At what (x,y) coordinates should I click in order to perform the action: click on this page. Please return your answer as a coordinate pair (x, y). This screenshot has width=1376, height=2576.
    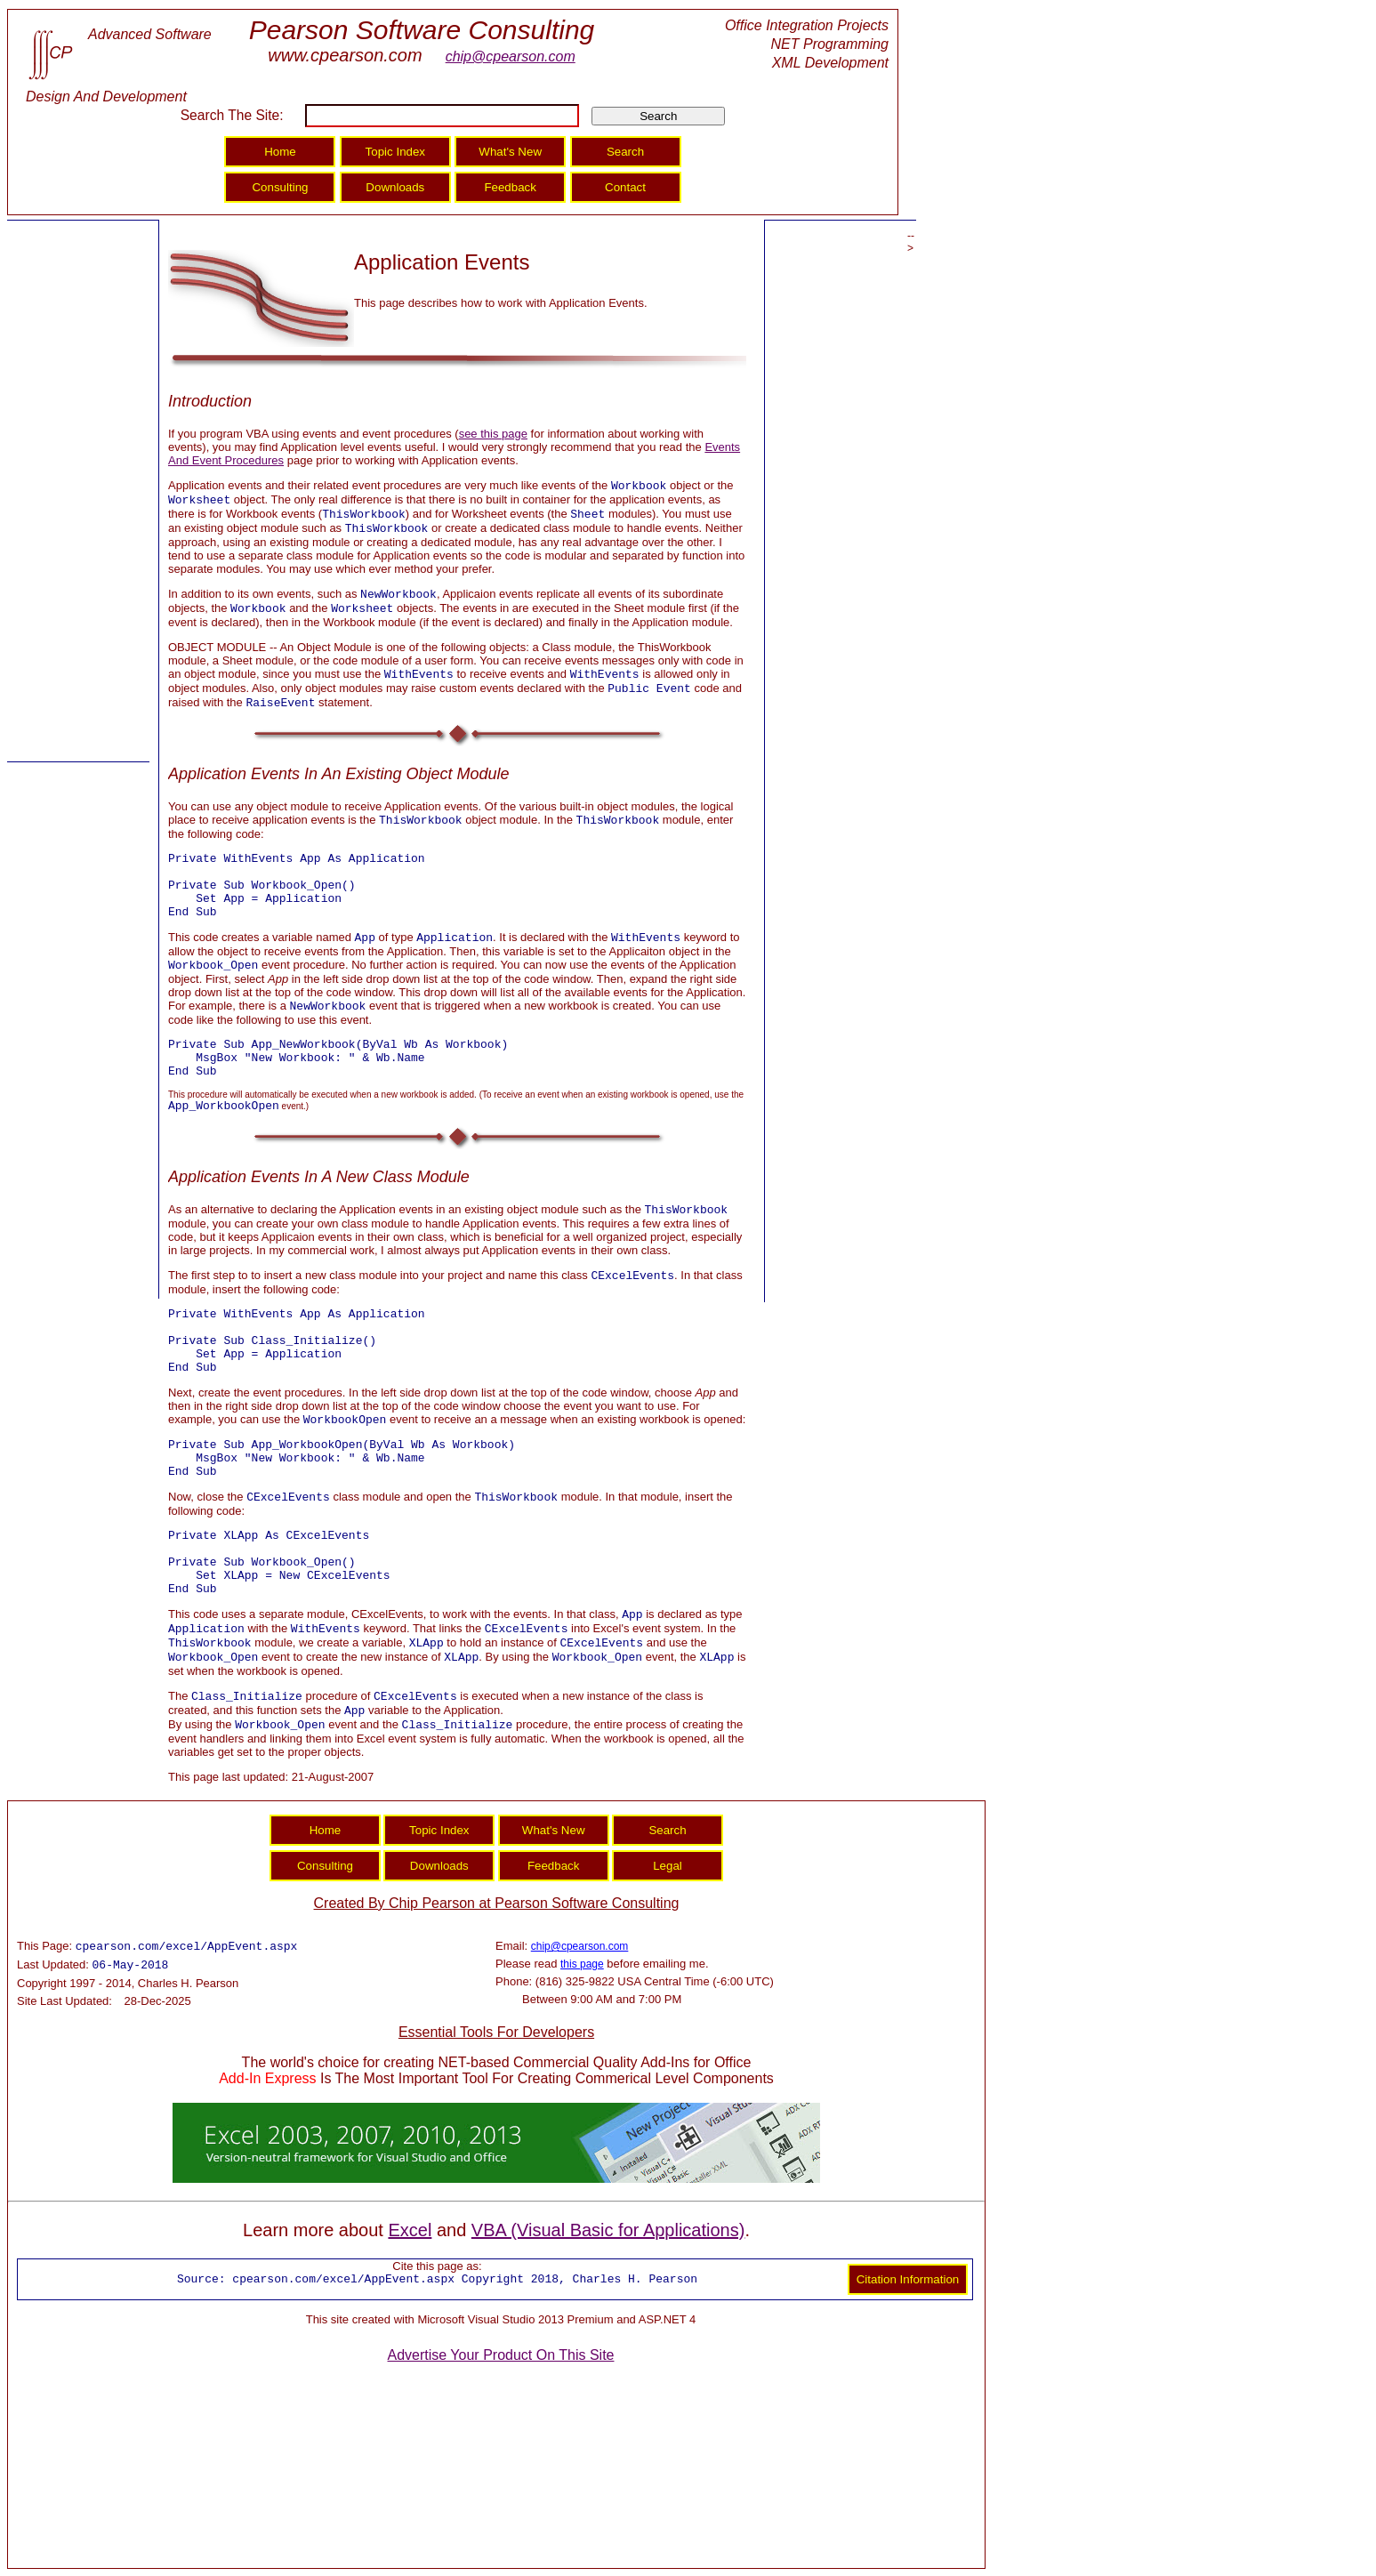
    Looking at the image, I should click on (582, 1964).